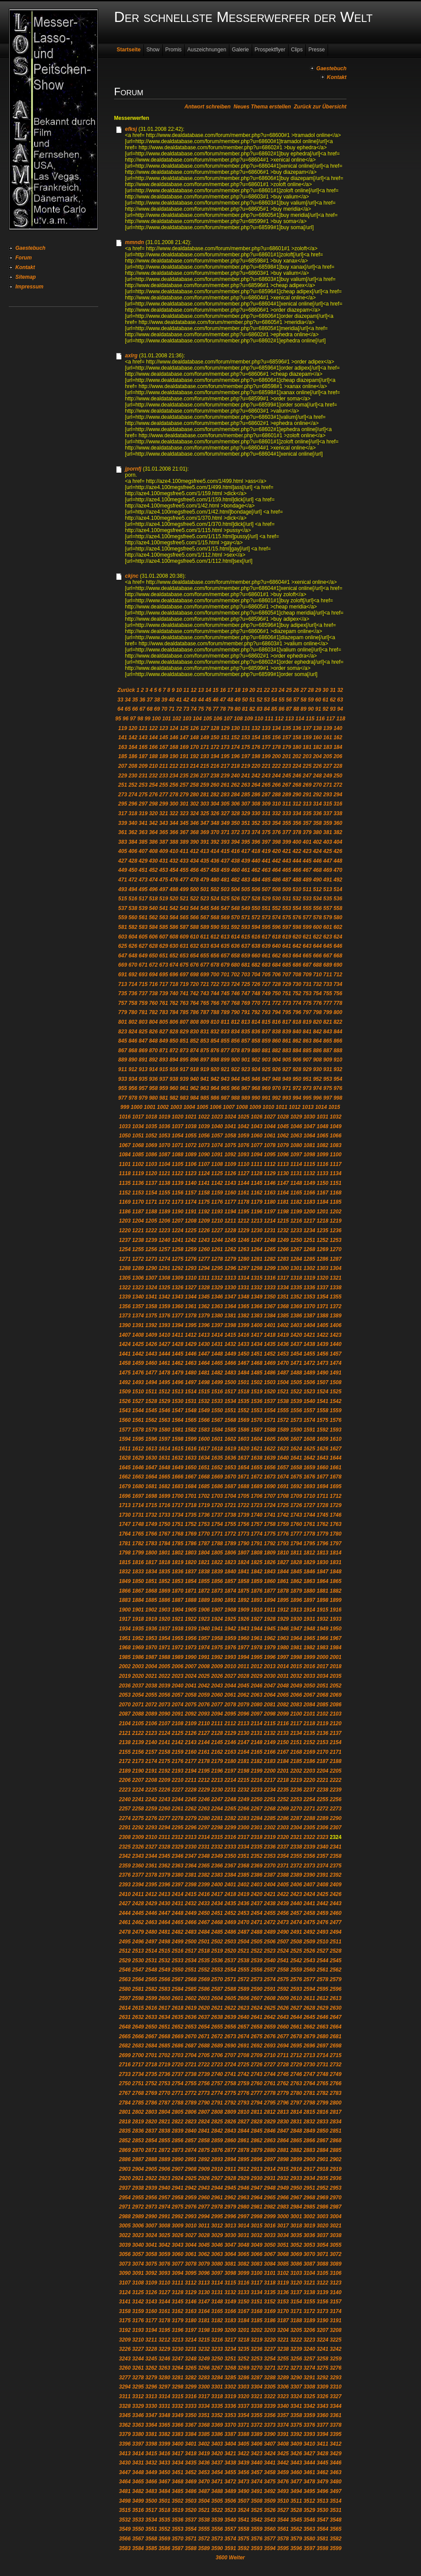 Image resolution: width=421 pixels, height=2576 pixels. I want to click on 742, so click(194, 993).